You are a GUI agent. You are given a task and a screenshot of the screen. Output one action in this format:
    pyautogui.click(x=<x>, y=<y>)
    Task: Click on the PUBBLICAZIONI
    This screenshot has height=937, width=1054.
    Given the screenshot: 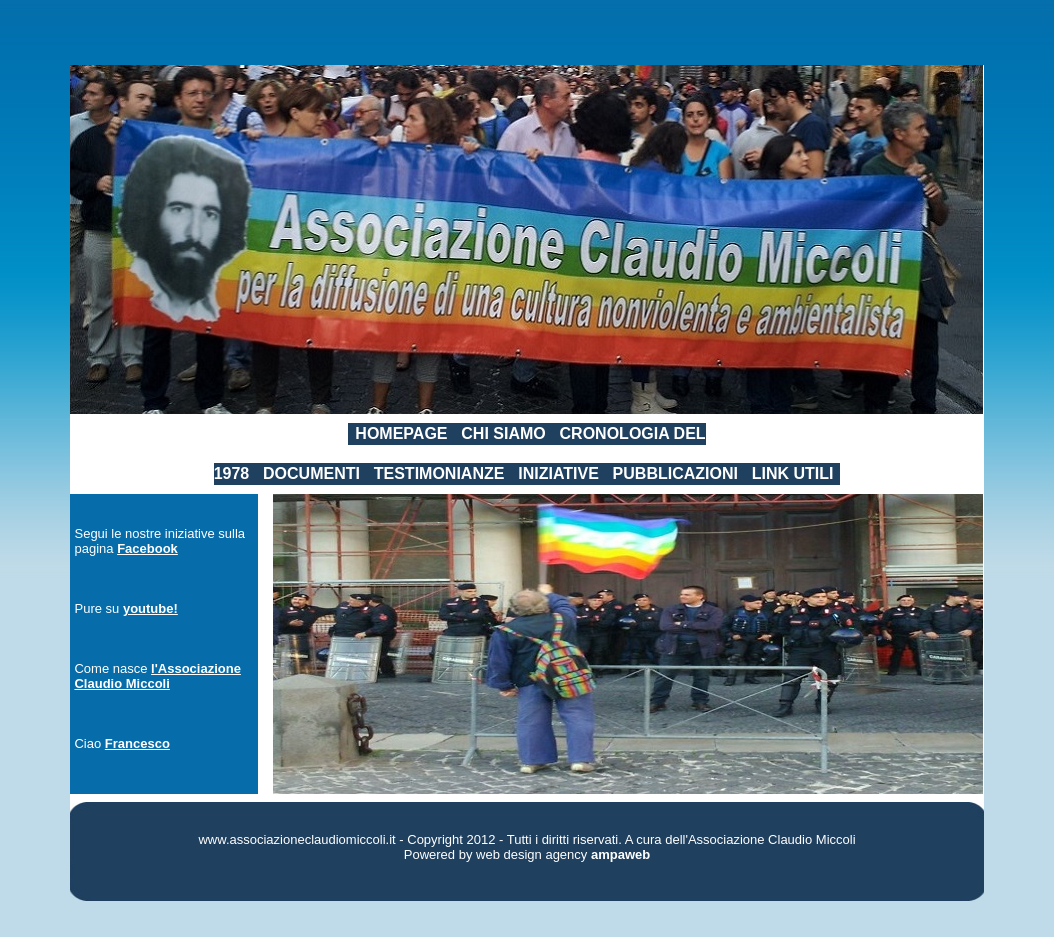 What is the action you would take?
    pyautogui.click(x=675, y=473)
    